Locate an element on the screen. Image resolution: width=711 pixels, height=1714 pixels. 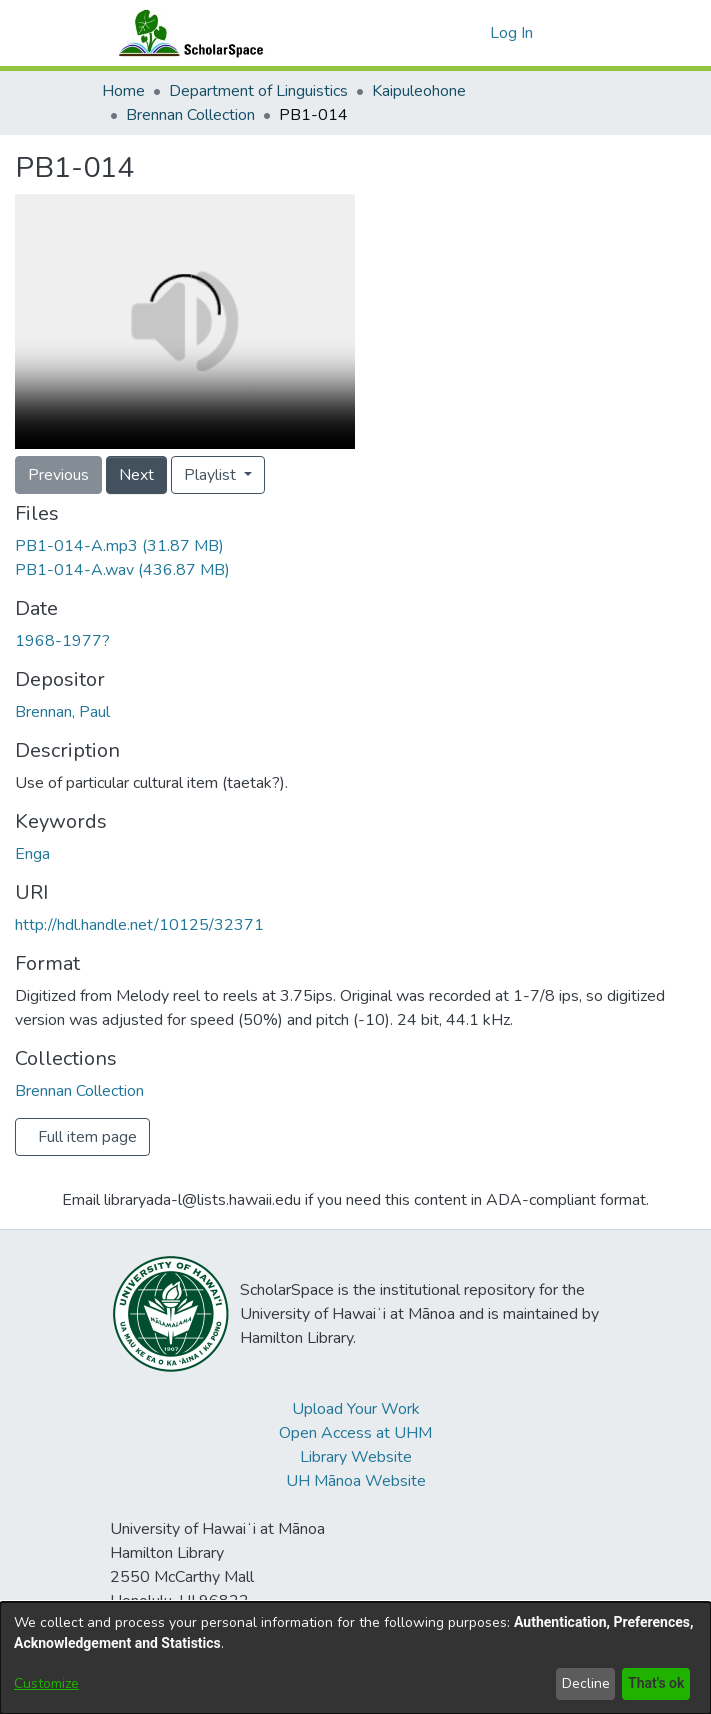
Log In [link] is located at coordinates (512, 33).